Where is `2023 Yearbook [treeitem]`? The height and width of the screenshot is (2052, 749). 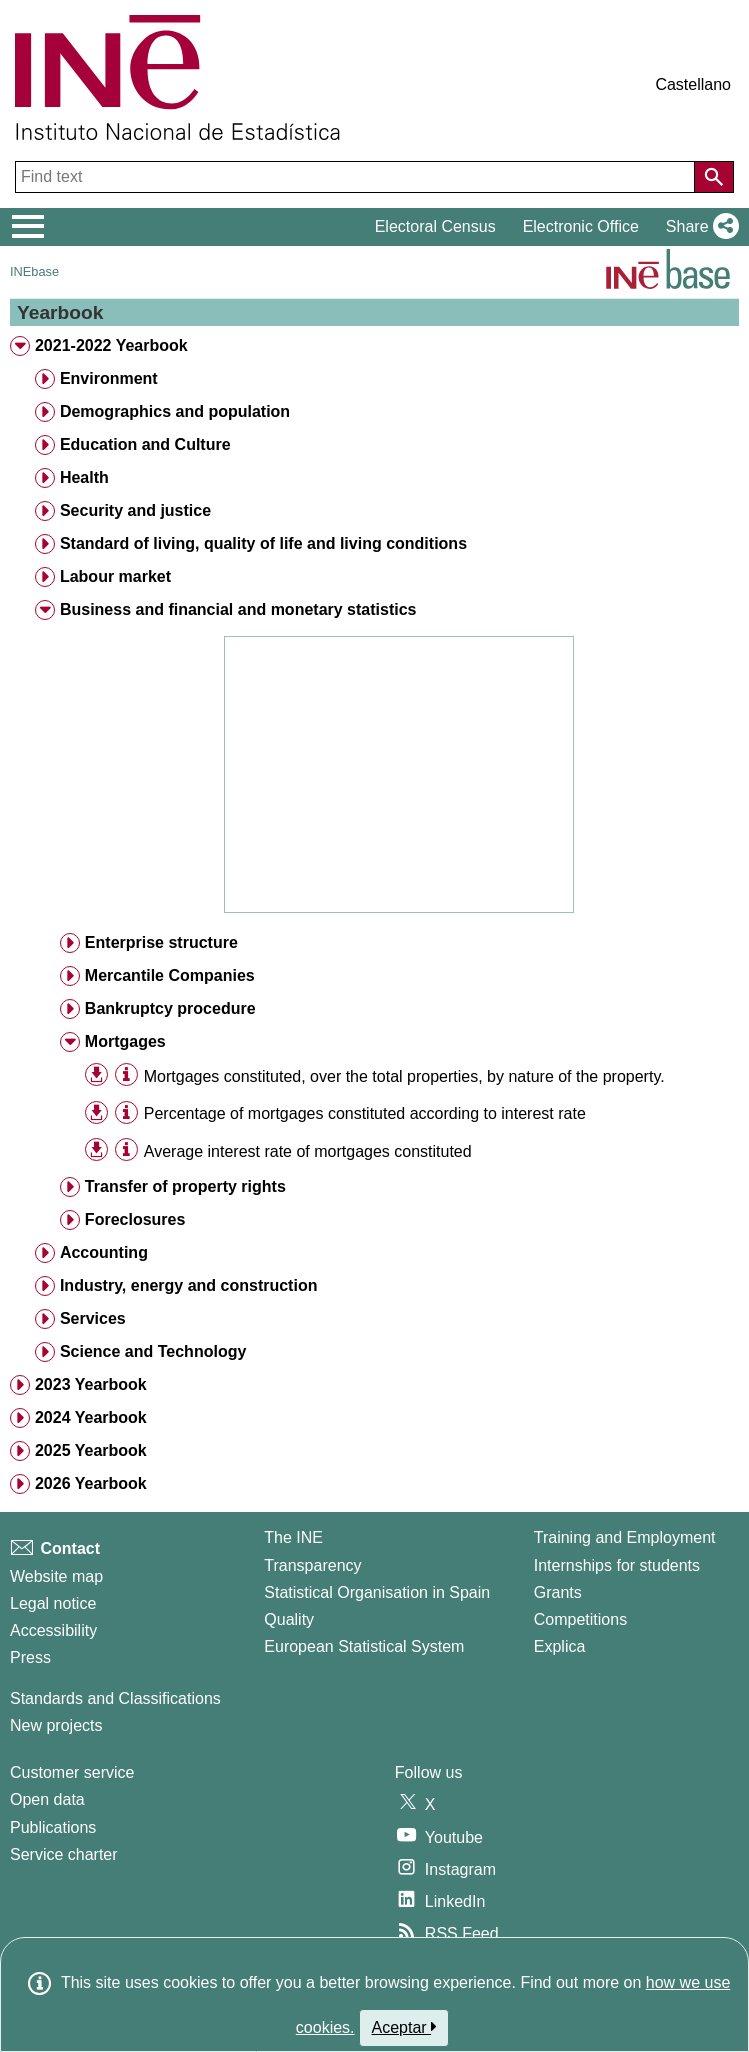
2023 Yearbook [treeitem] is located at coordinates (91, 1384).